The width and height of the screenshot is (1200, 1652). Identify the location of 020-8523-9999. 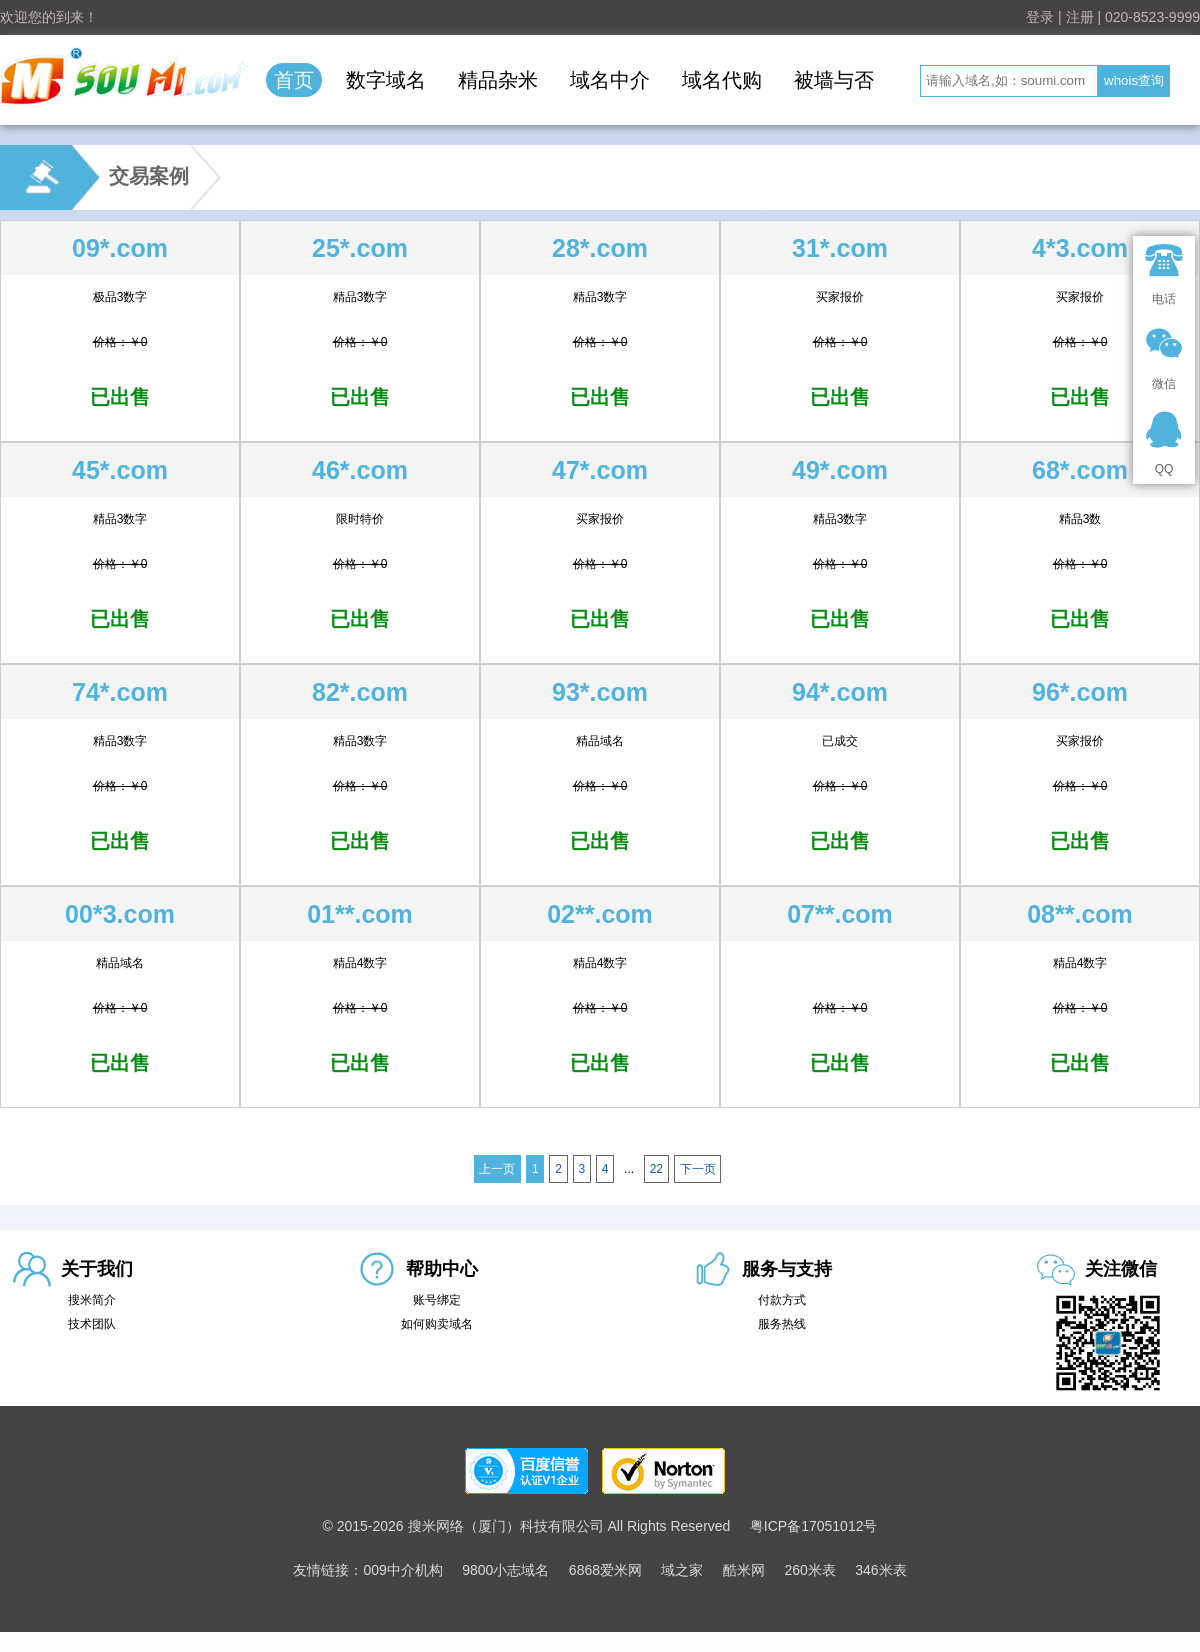
(1152, 17).